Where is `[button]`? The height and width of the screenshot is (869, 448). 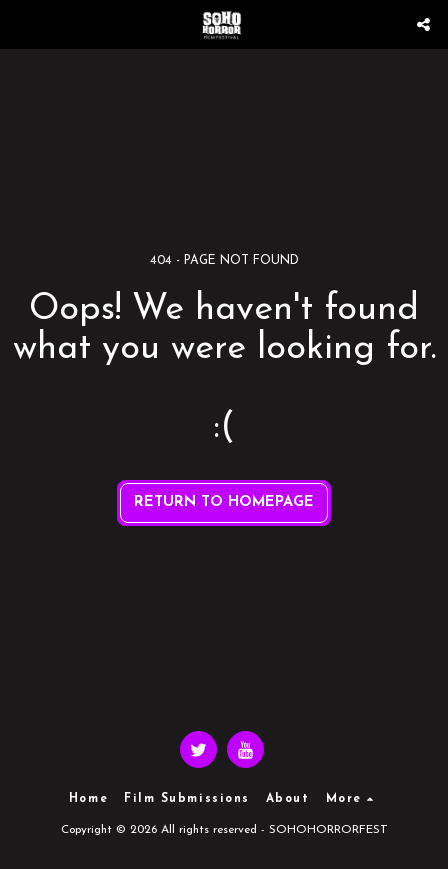
[button] is located at coordinates (22, 24).